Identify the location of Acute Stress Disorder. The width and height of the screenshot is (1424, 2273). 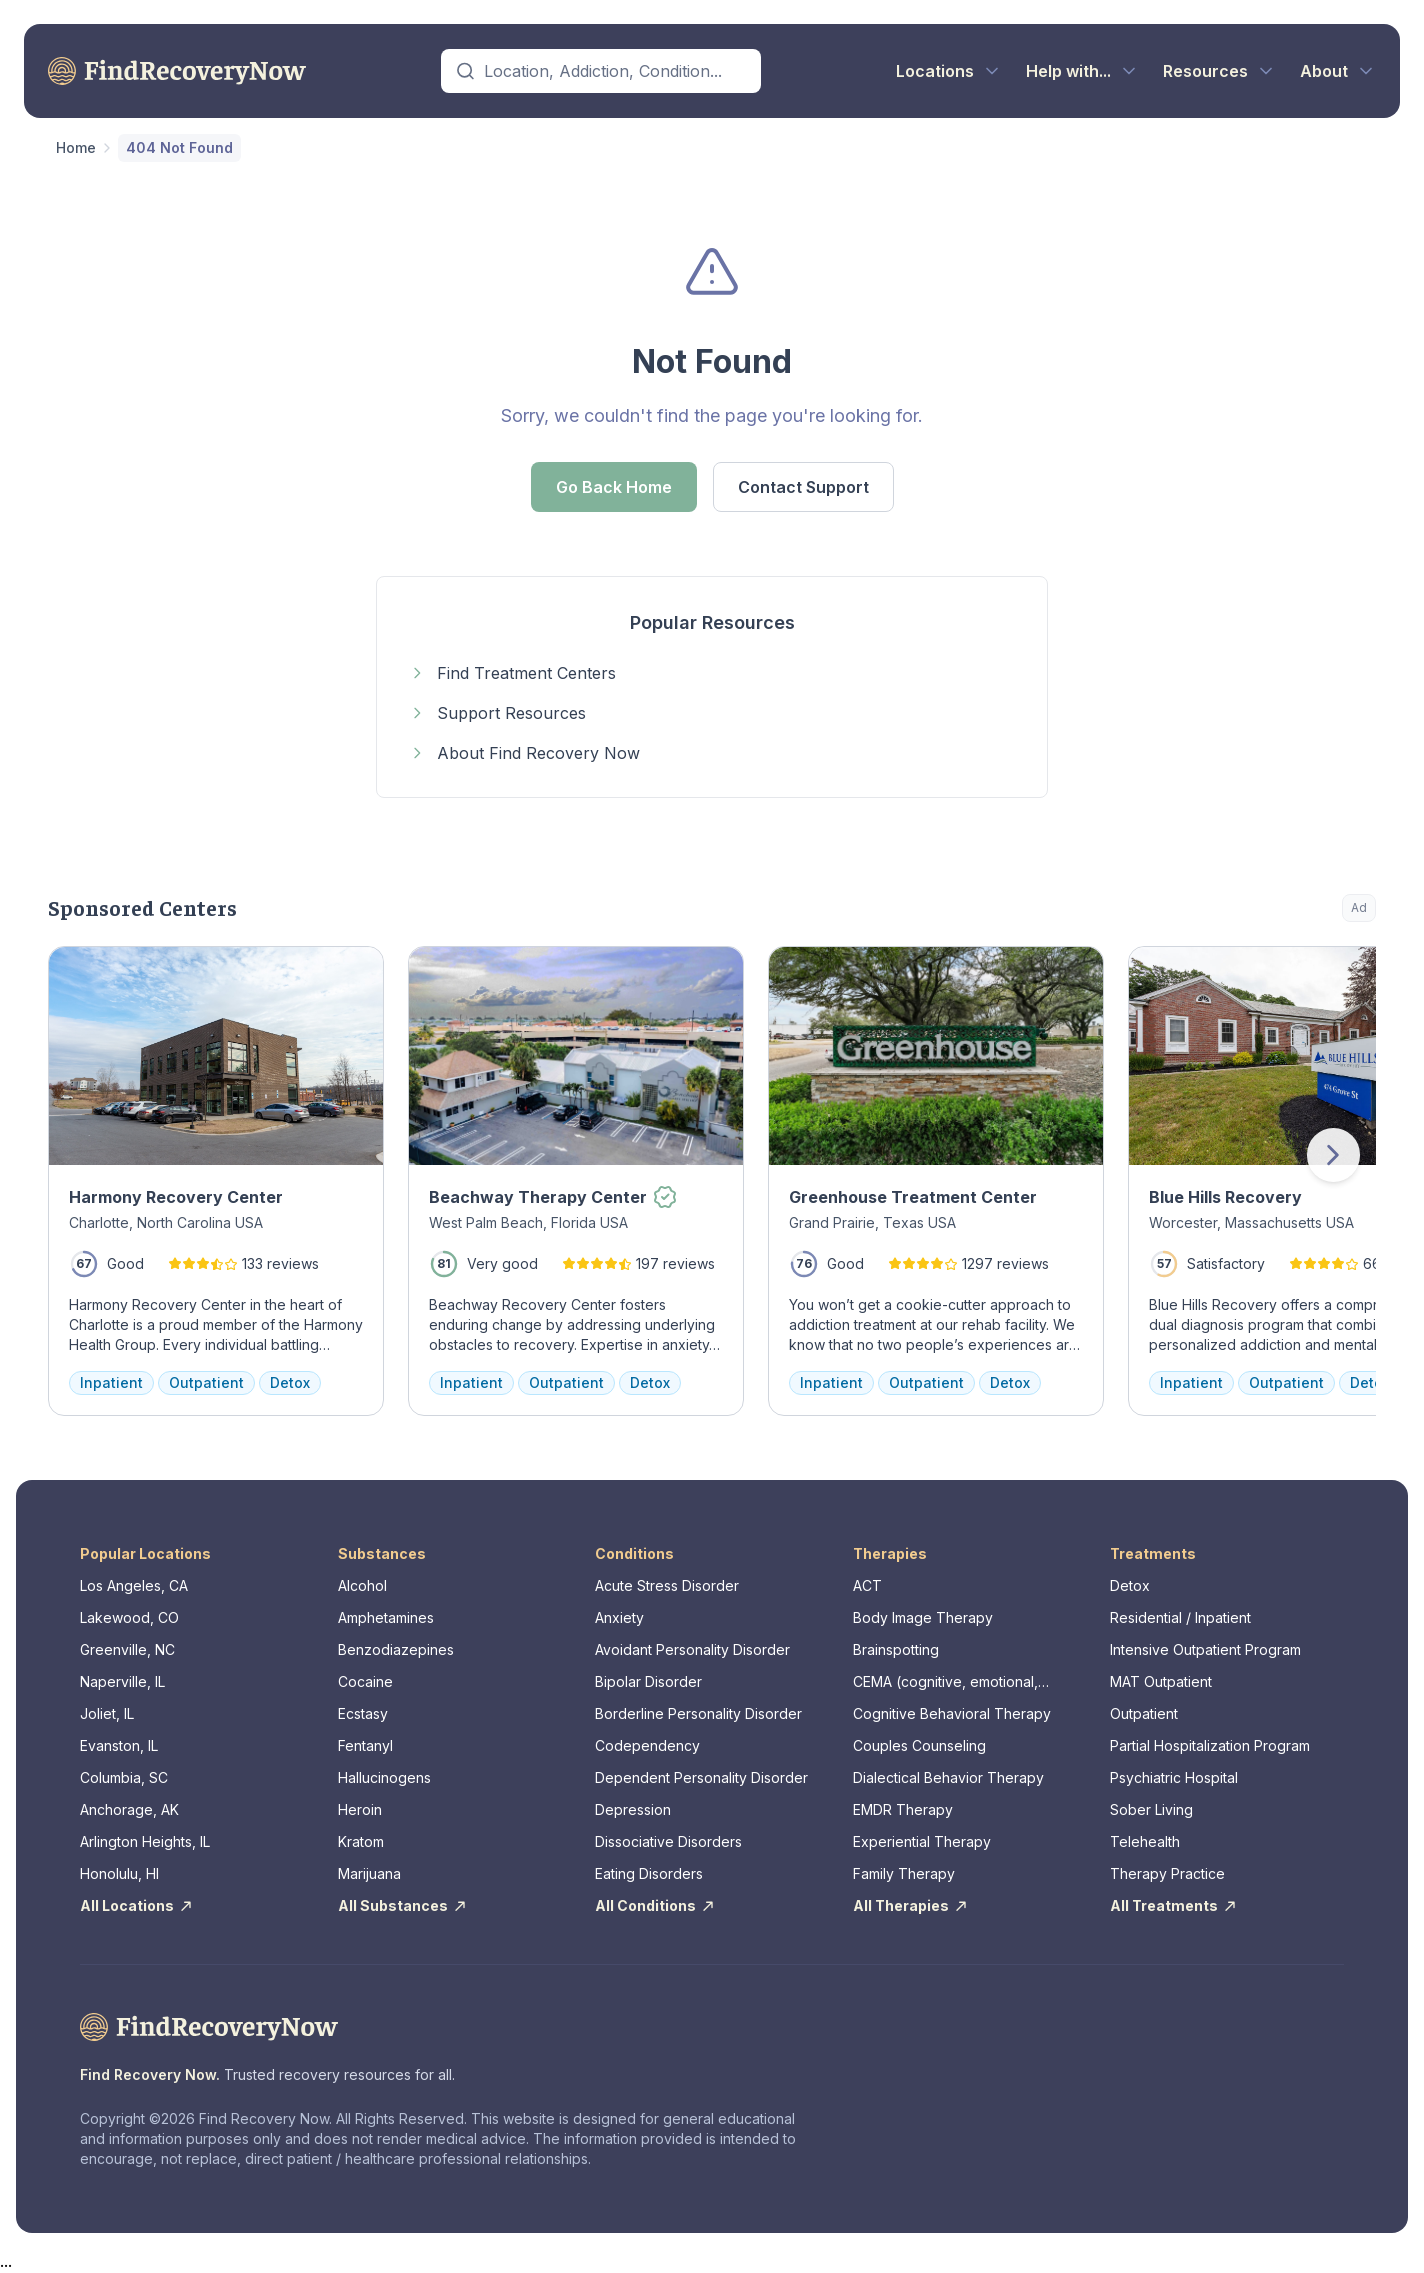
(667, 1585).